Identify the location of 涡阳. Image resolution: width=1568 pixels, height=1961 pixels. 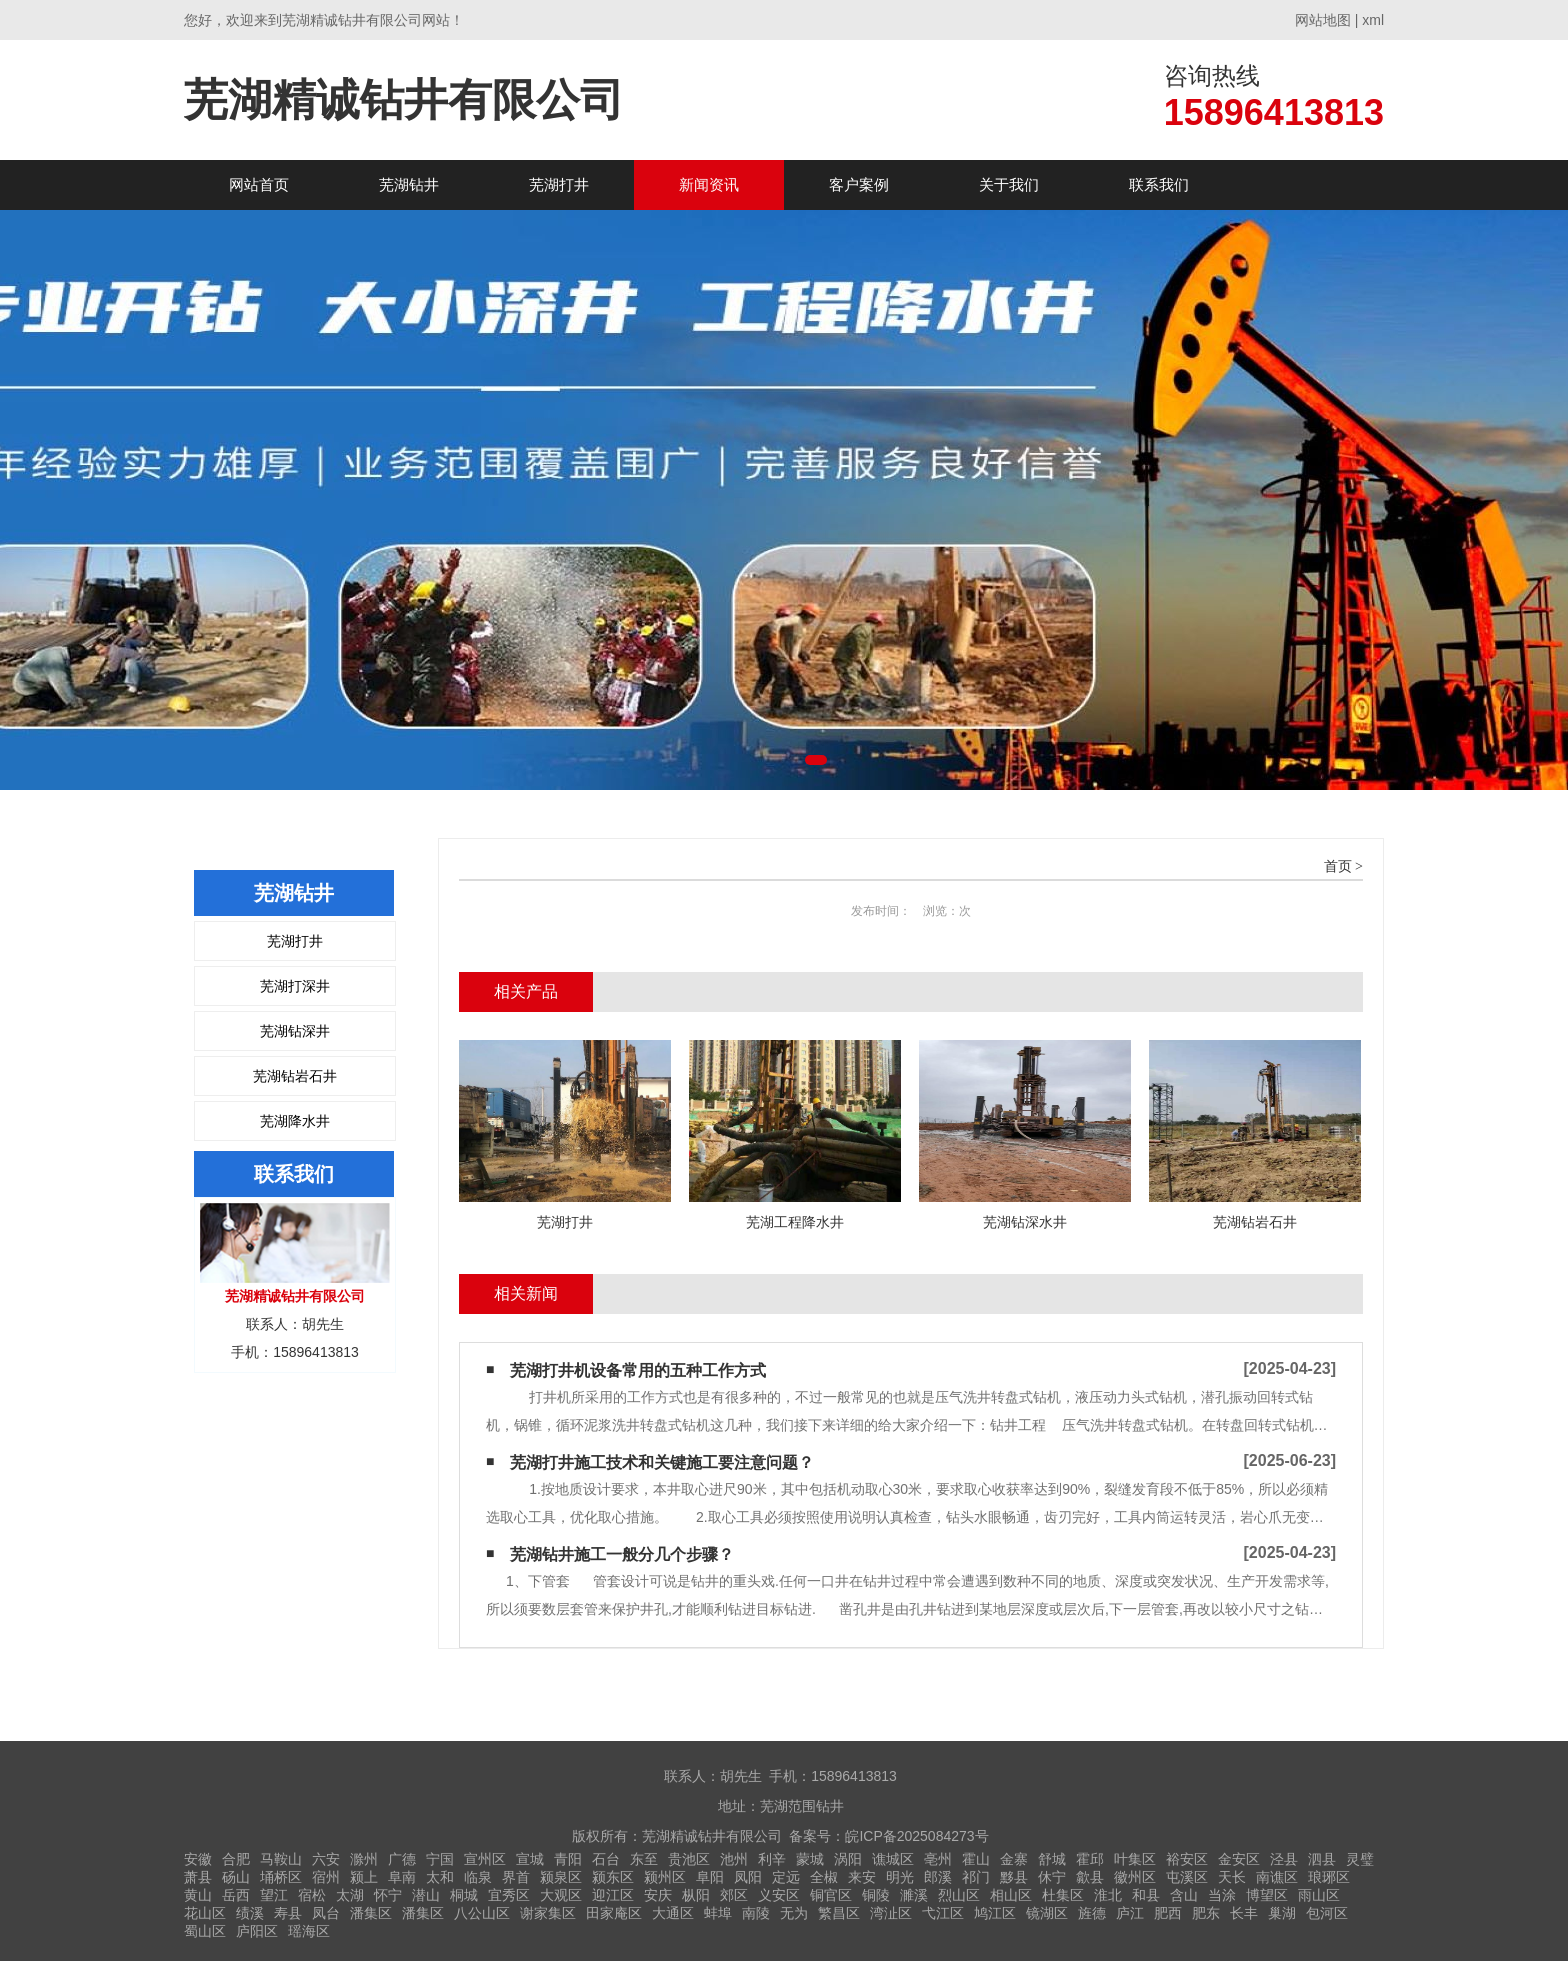
(848, 1859).